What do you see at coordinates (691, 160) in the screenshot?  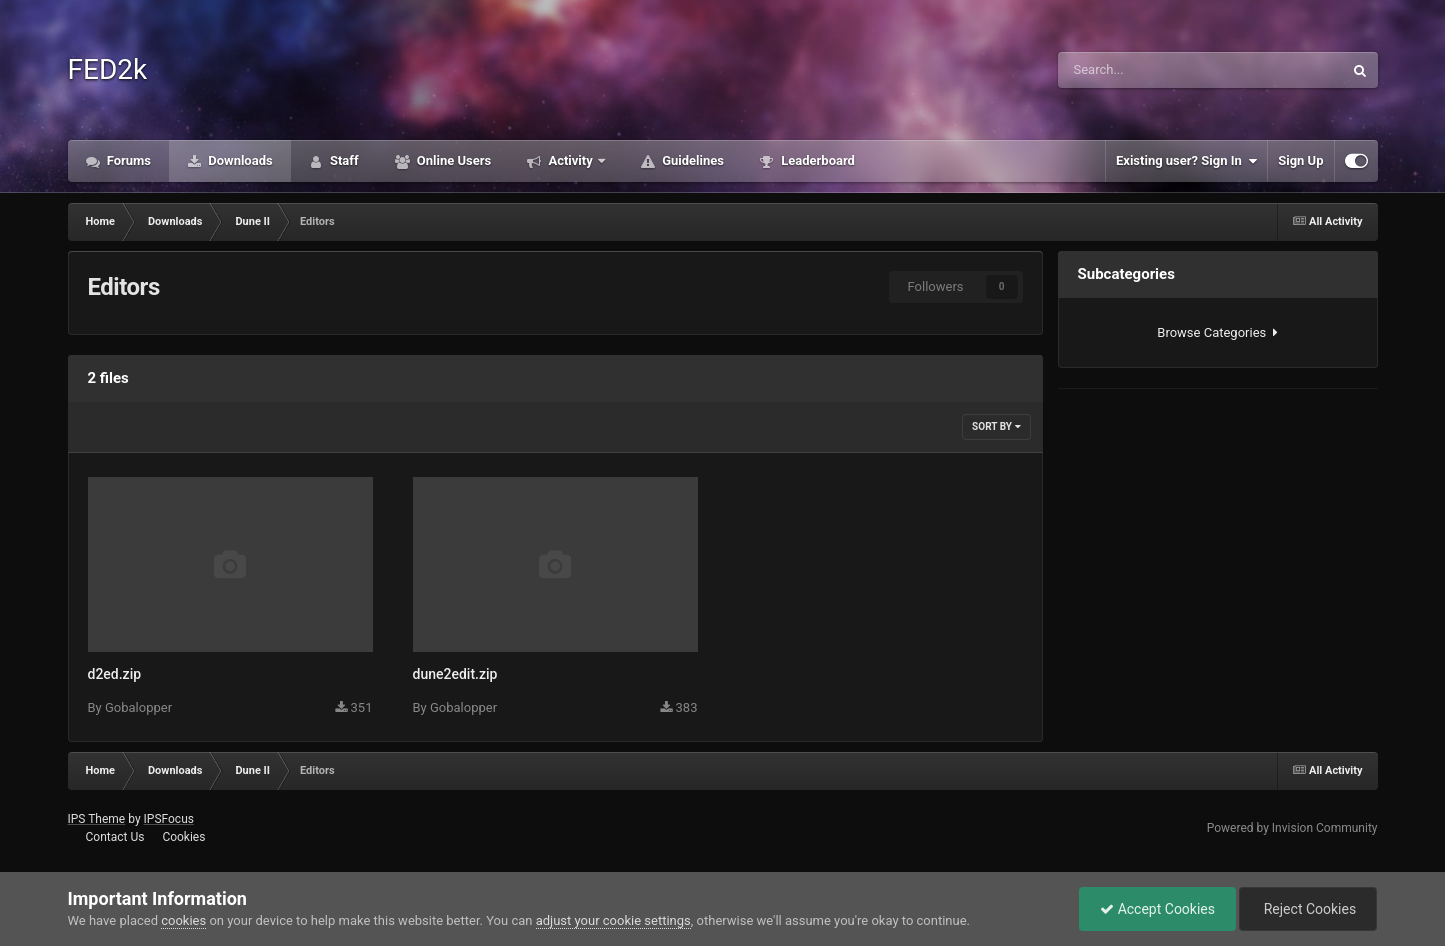 I see `Guidelines` at bounding box center [691, 160].